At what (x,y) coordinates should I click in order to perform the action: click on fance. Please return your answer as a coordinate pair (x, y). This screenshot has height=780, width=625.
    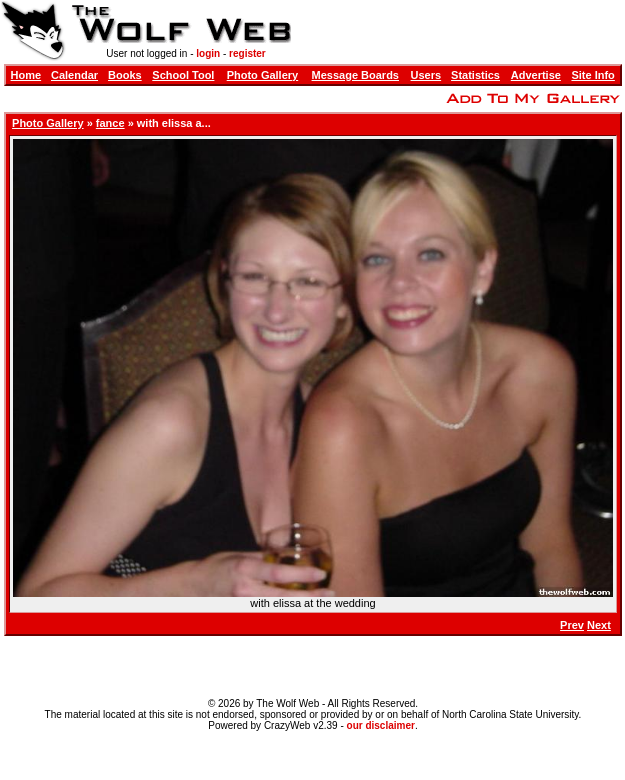
    Looking at the image, I should click on (110, 123).